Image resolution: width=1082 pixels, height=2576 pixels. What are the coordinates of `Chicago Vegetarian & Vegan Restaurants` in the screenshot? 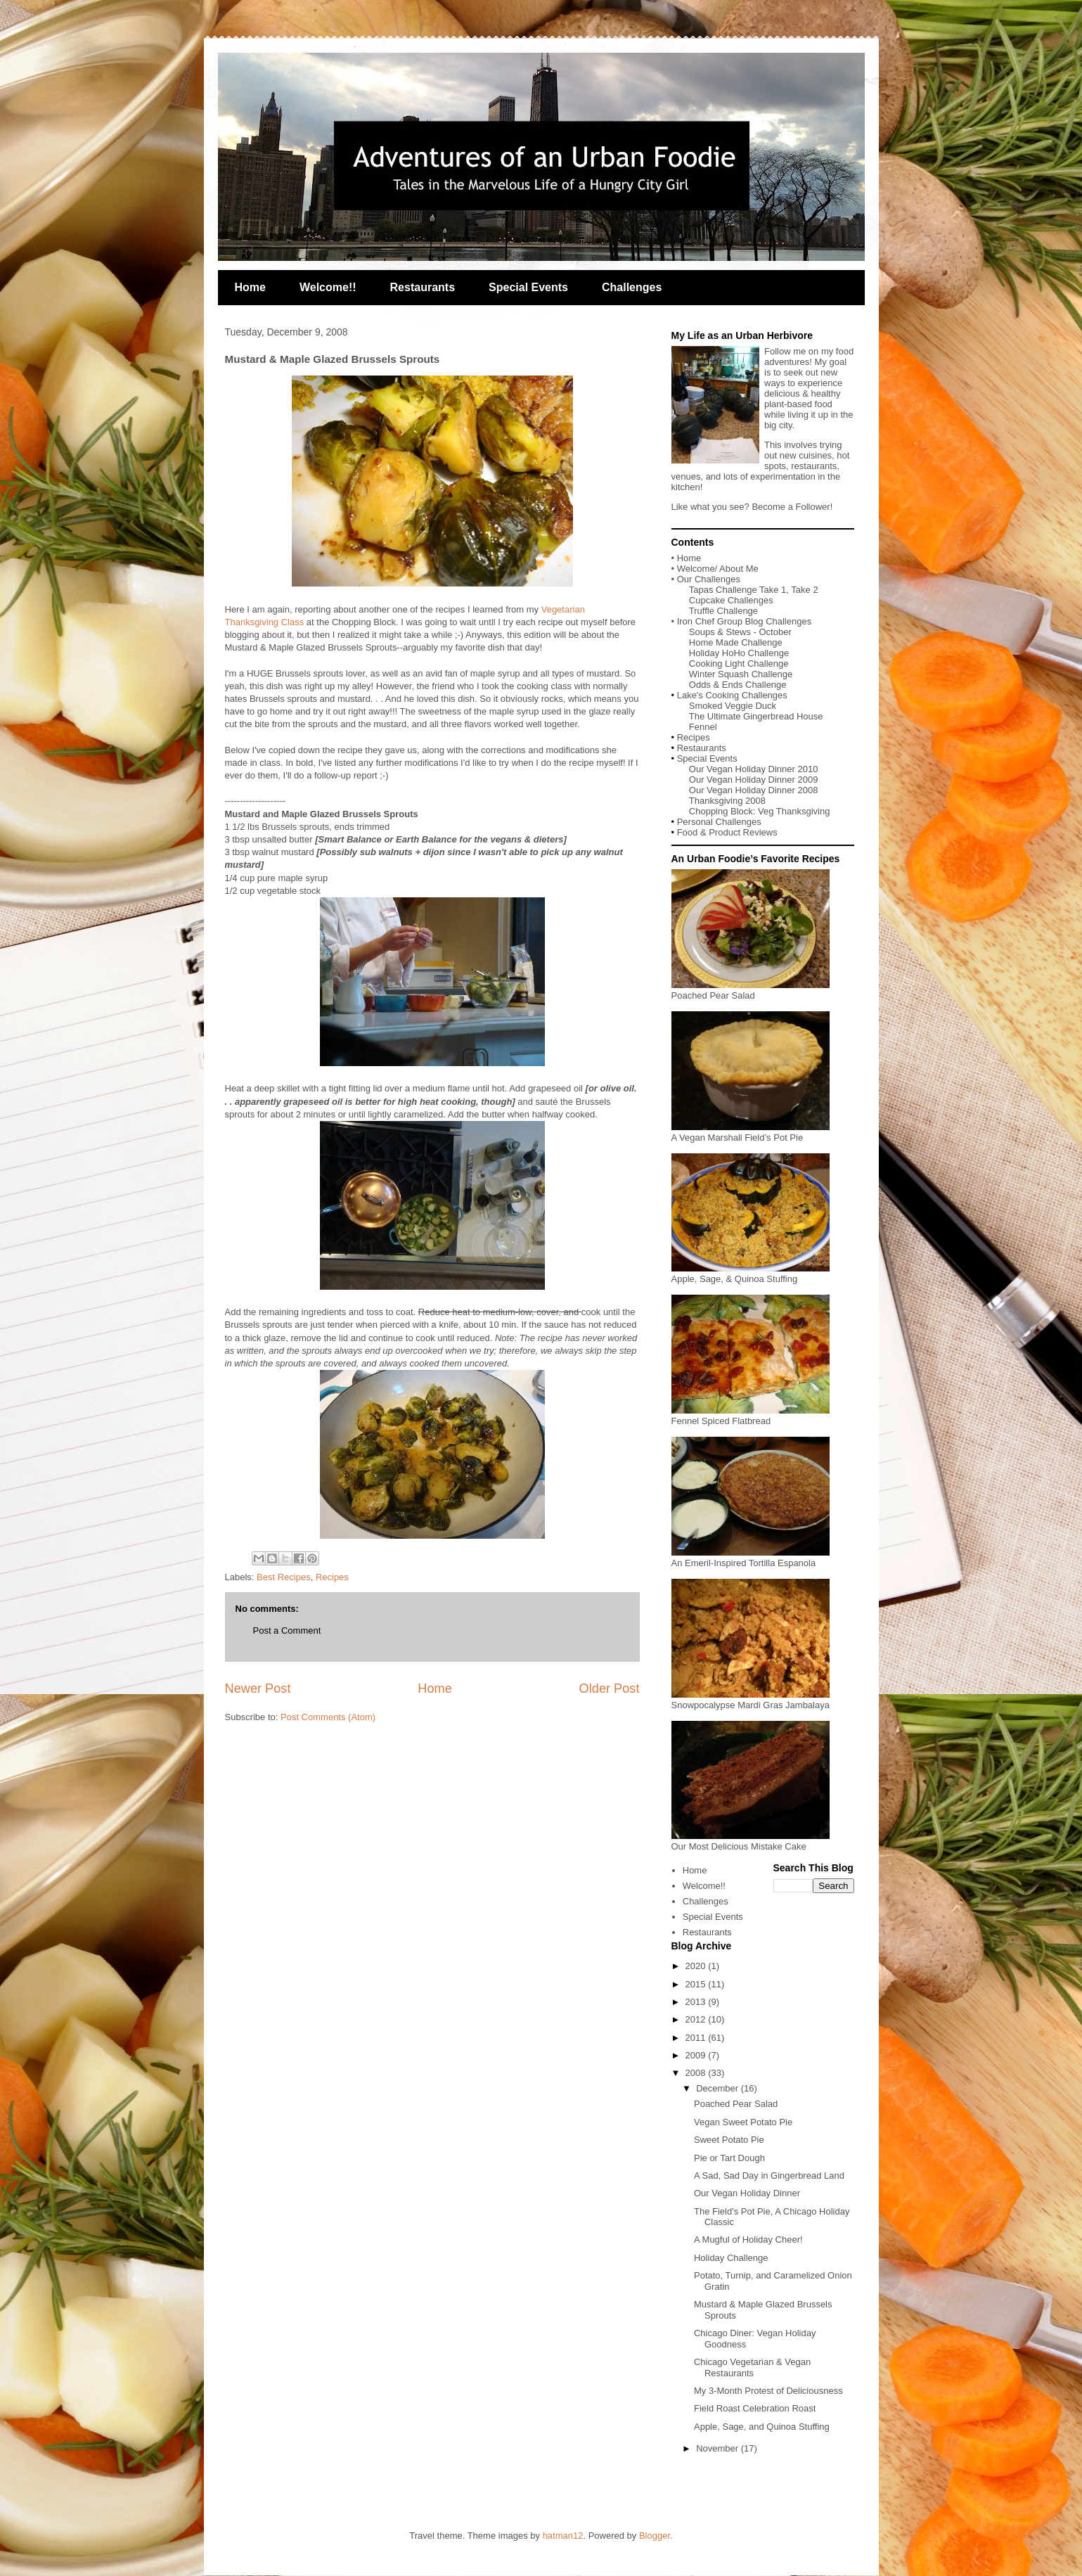 It's located at (752, 2367).